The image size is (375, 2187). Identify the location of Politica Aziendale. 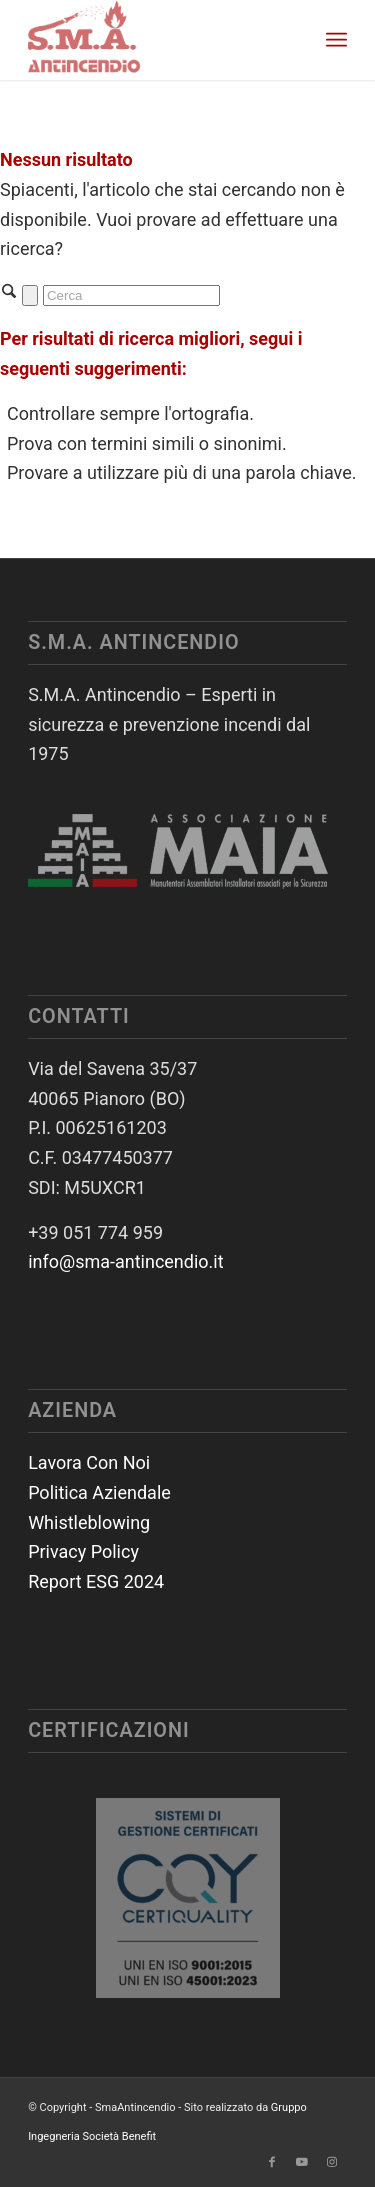
(99, 1492).